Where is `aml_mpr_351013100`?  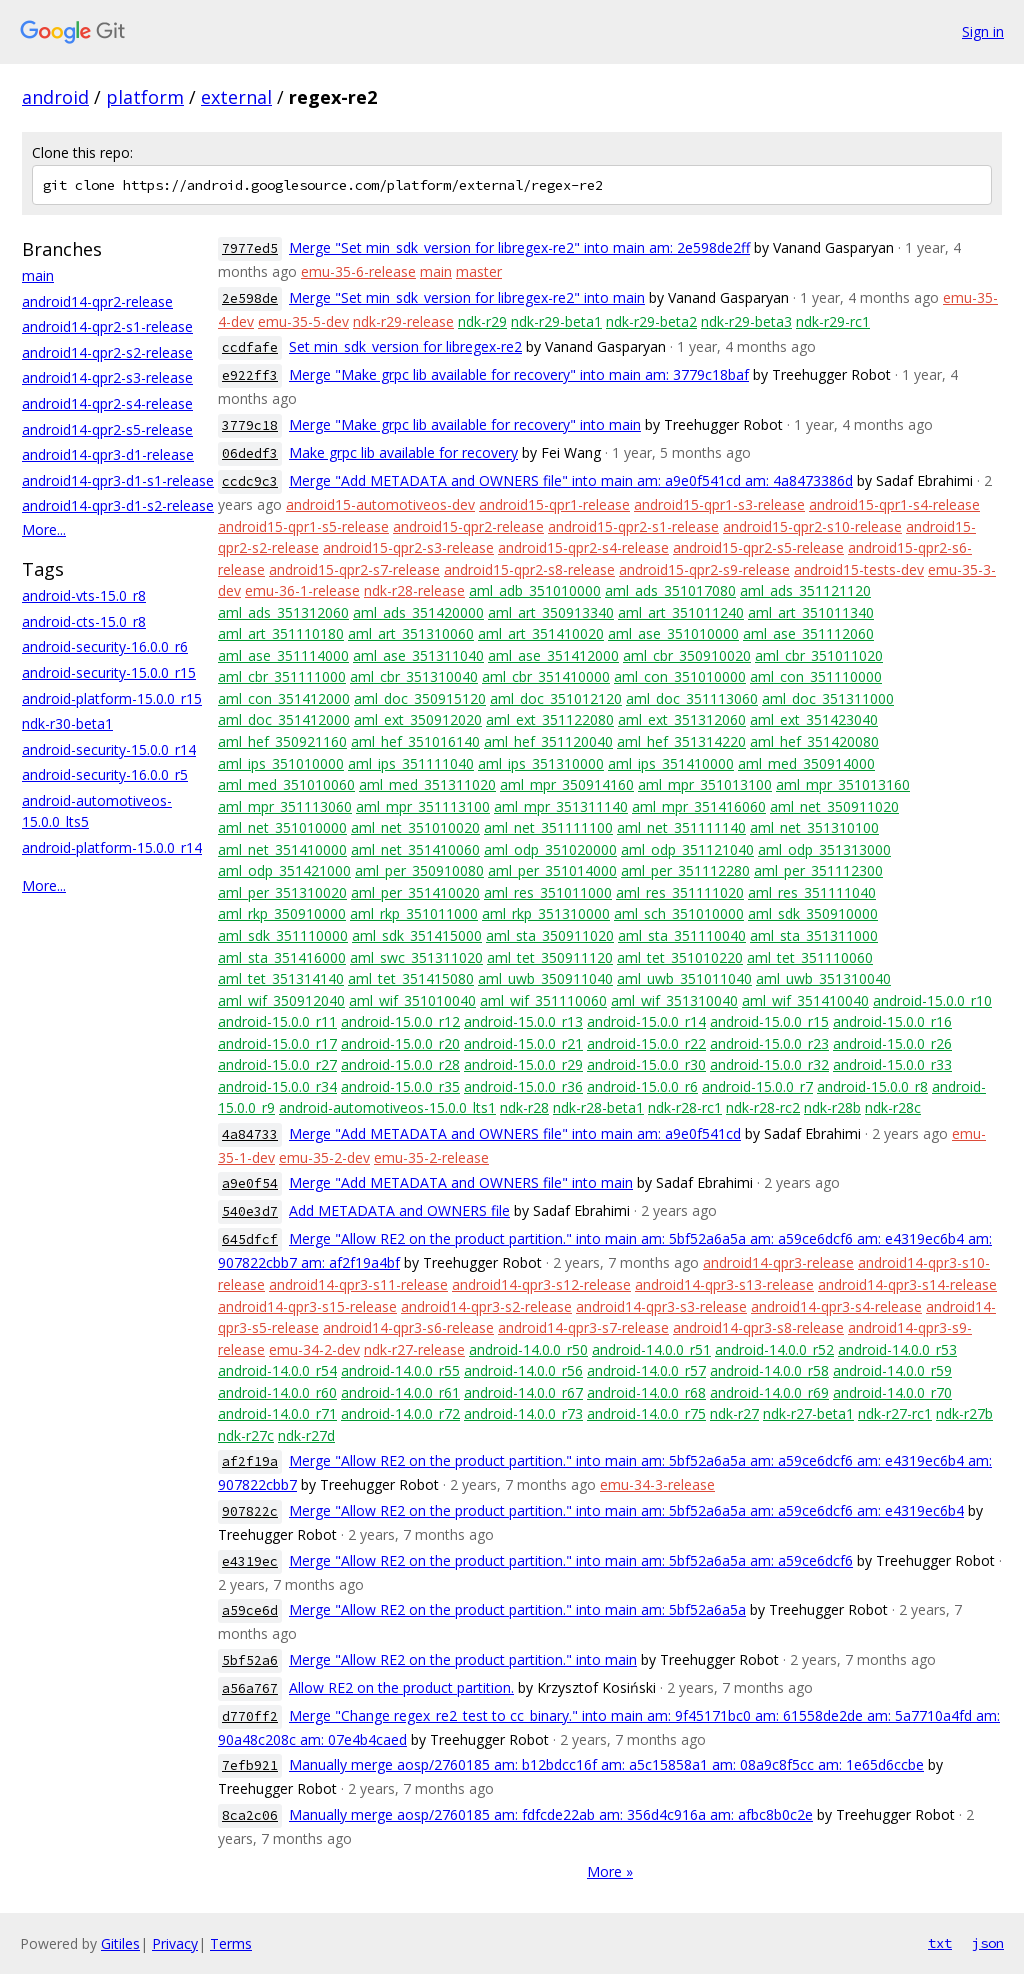
aml_mpr_351013100 is located at coordinates (705, 784).